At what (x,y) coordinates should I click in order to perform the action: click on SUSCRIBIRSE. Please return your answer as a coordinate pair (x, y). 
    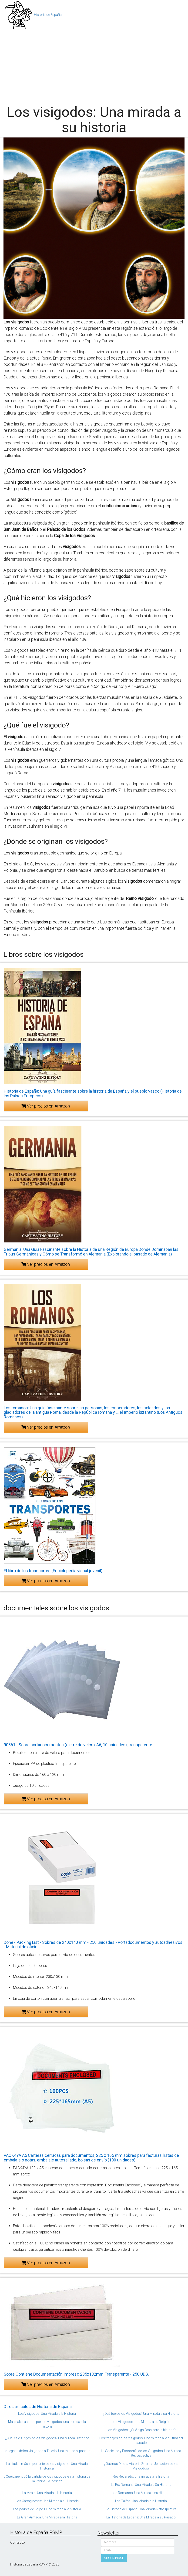
    Looking at the image, I should click on (114, 2558).